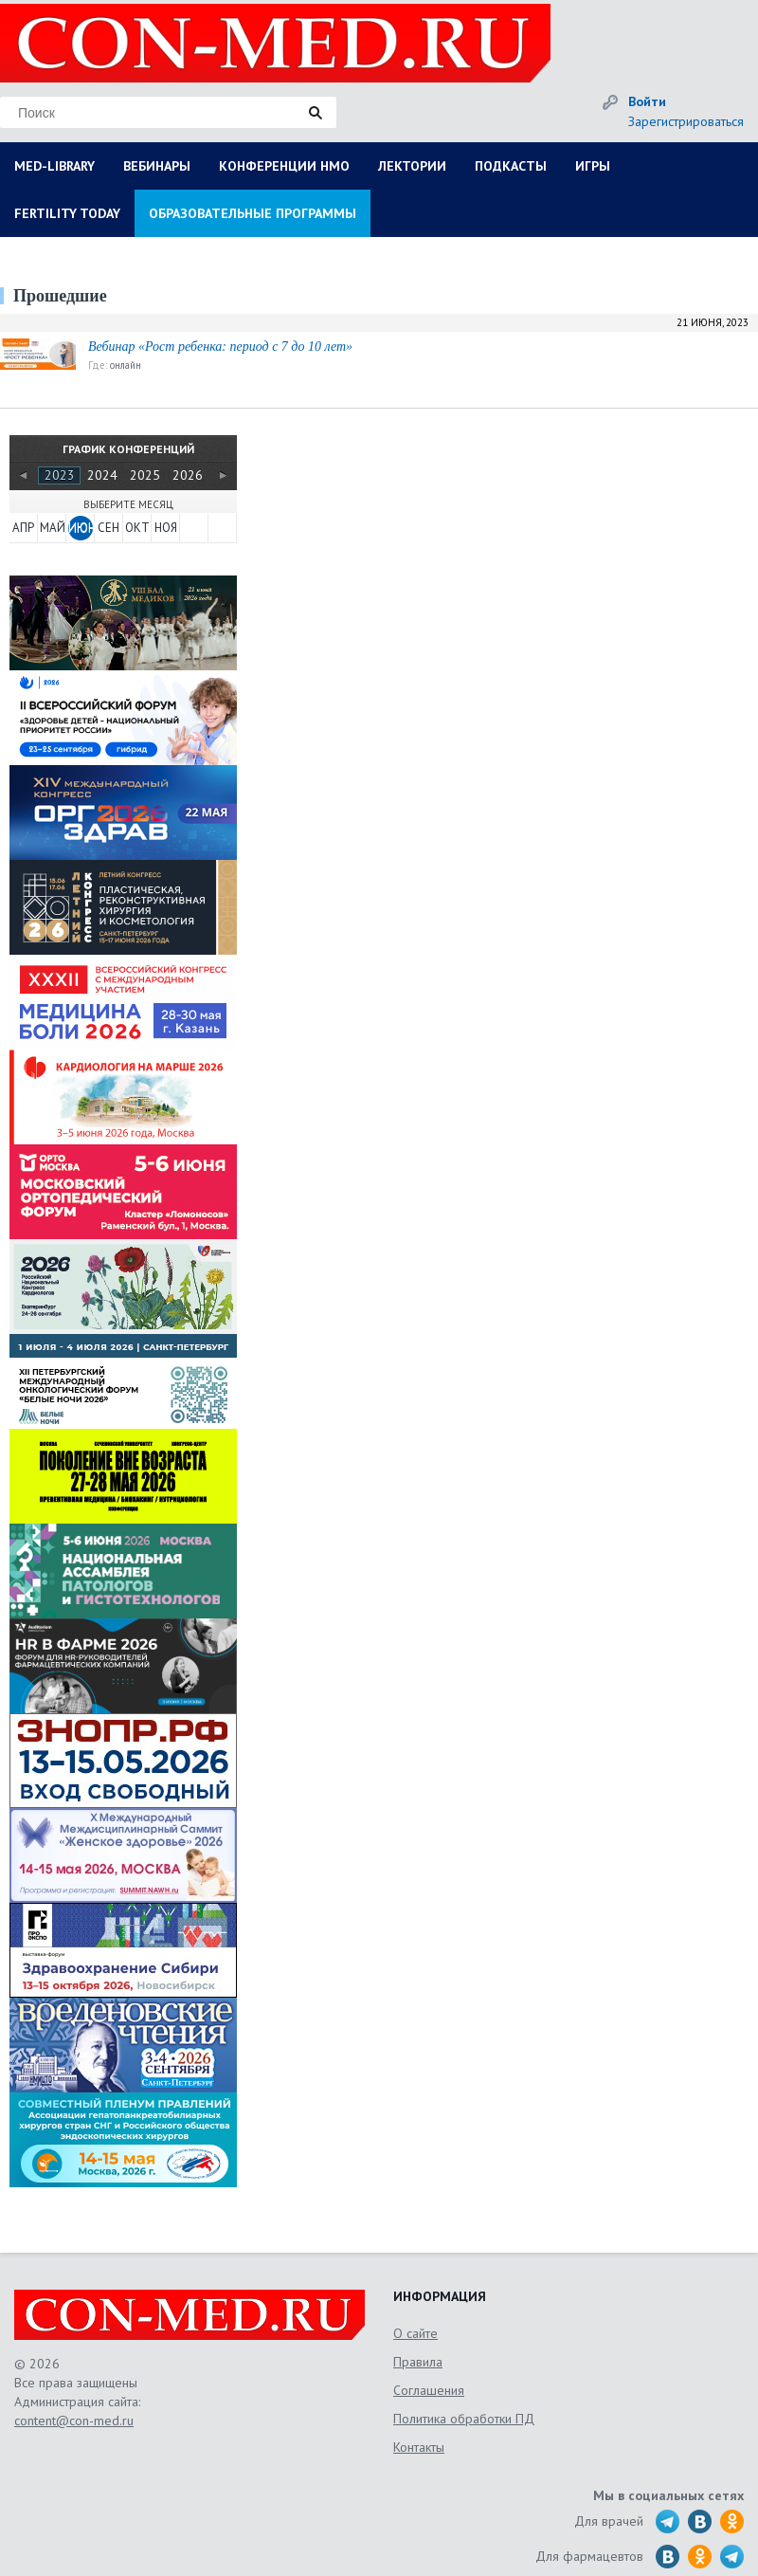 The height and width of the screenshot is (2576, 758). What do you see at coordinates (23, 528) in the screenshot?
I see `АПР` at bounding box center [23, 528].